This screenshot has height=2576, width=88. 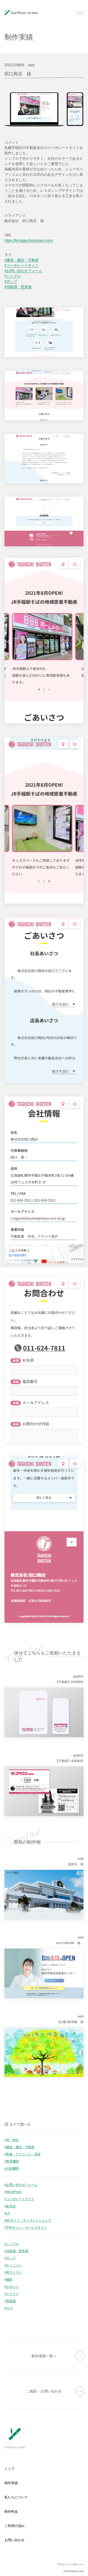 What do you see at coordinates (14, 2540) in the screenshot?
I see `お問い合わせ` at bounding box center [14, 2540].